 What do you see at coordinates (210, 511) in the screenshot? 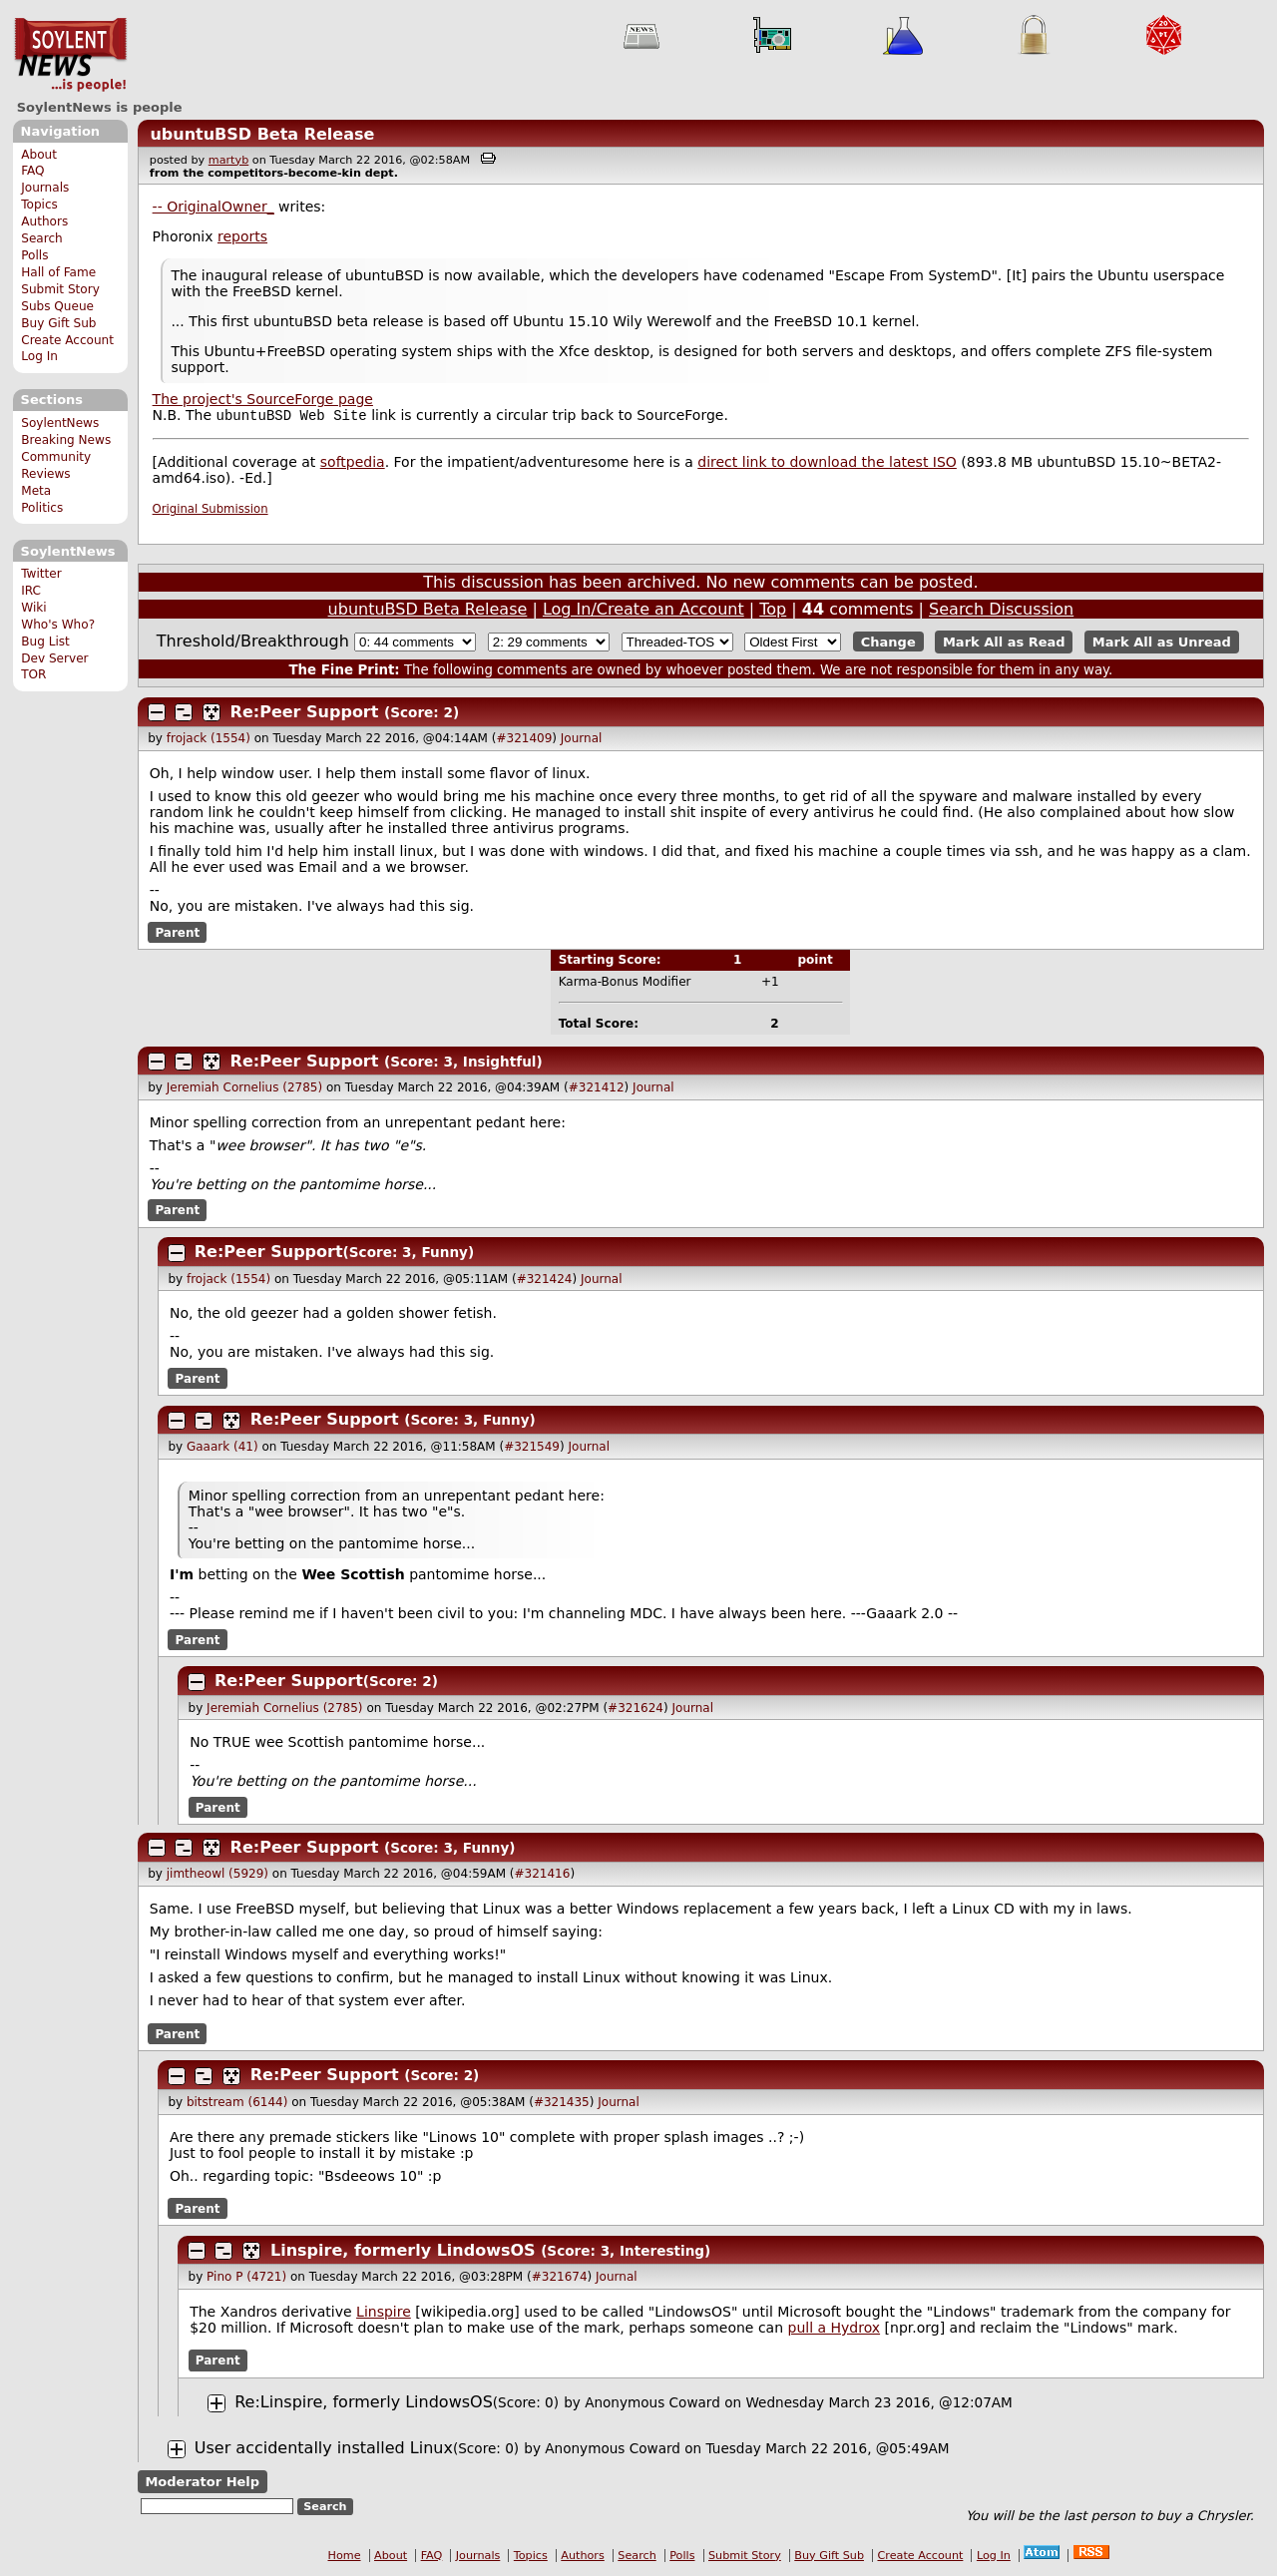
I see `Original Submission` at bounding box center [210, 511].